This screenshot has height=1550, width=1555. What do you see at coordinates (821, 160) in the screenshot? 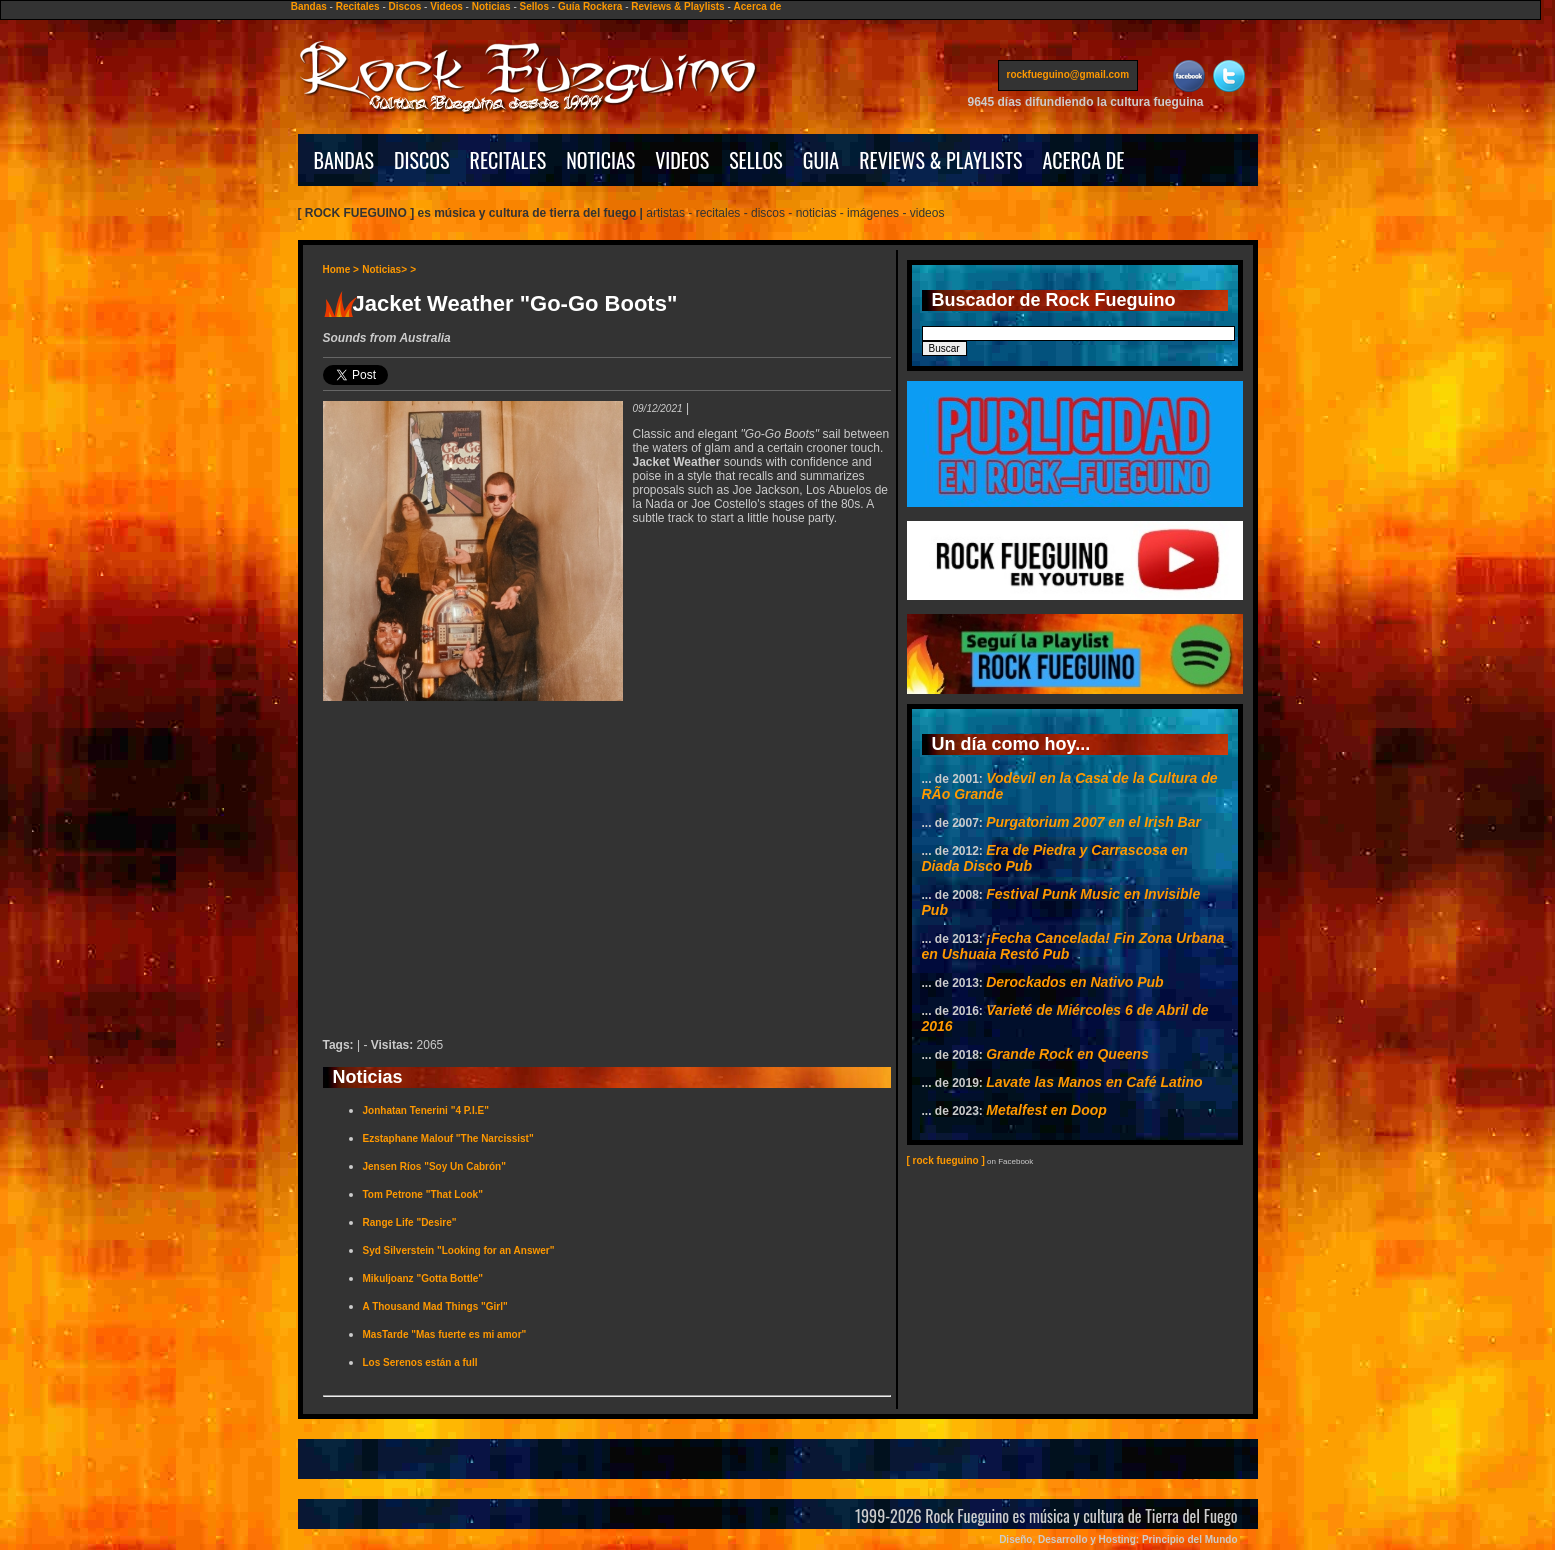
I see `GUIA` at bounding box center [821, 160].